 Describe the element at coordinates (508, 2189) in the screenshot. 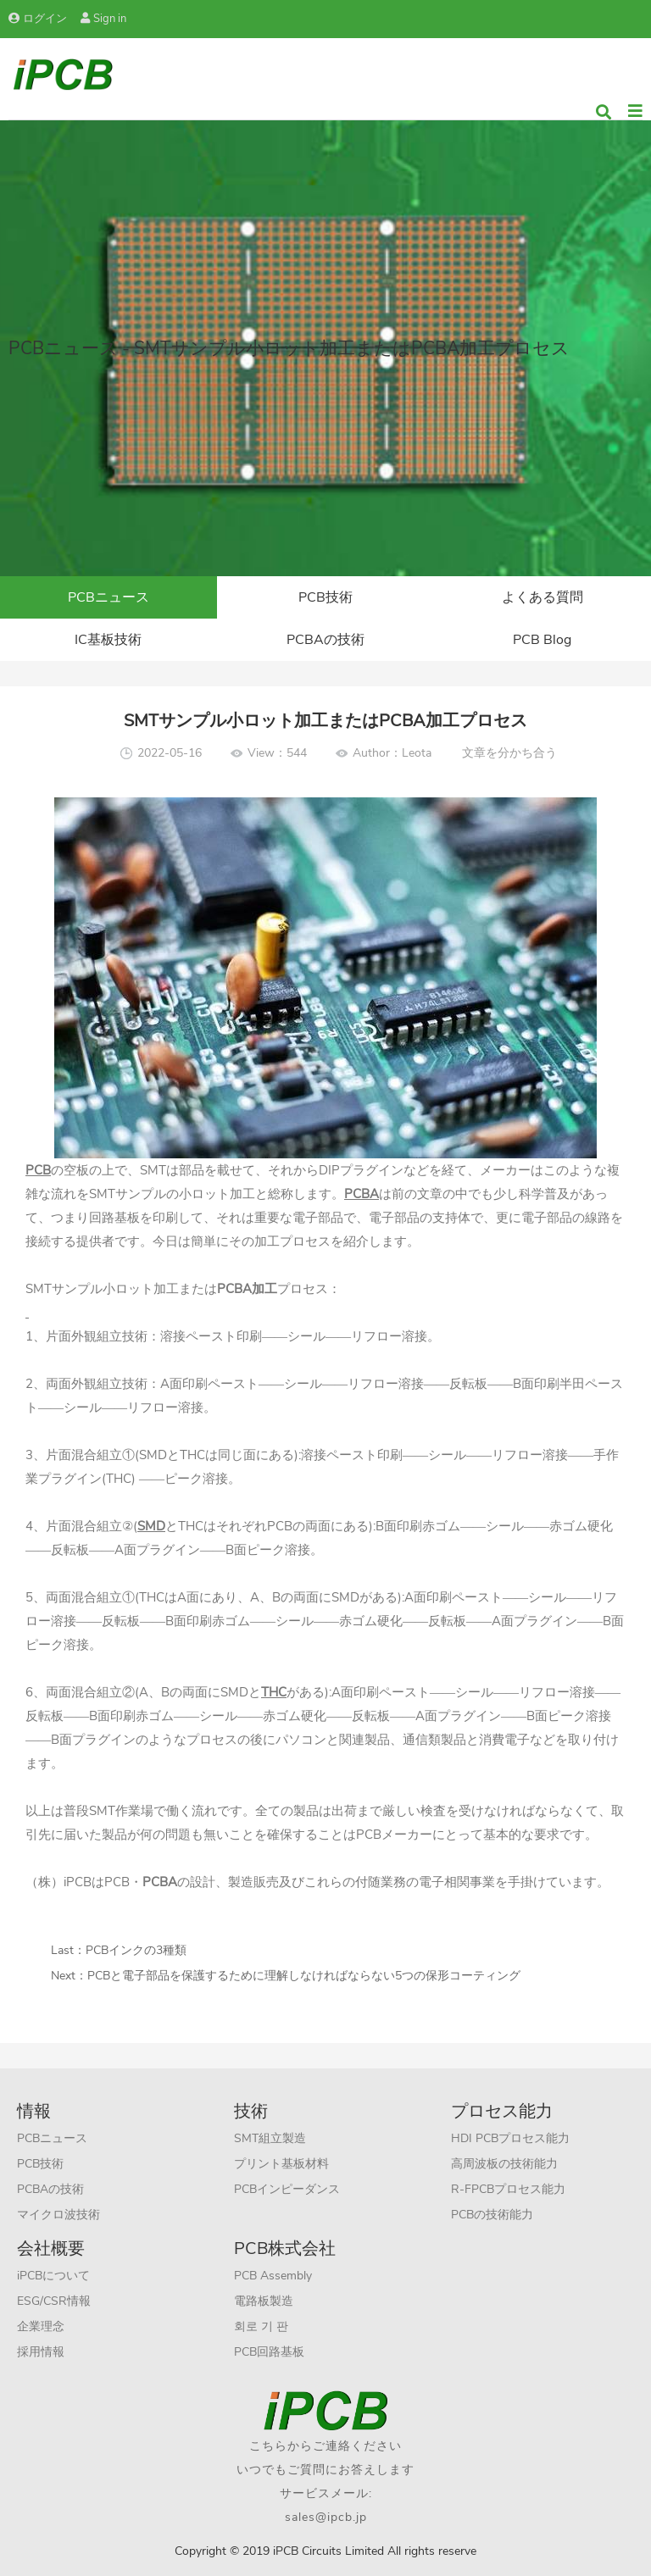

I see `R-FPCBプロセス能力` at that location.